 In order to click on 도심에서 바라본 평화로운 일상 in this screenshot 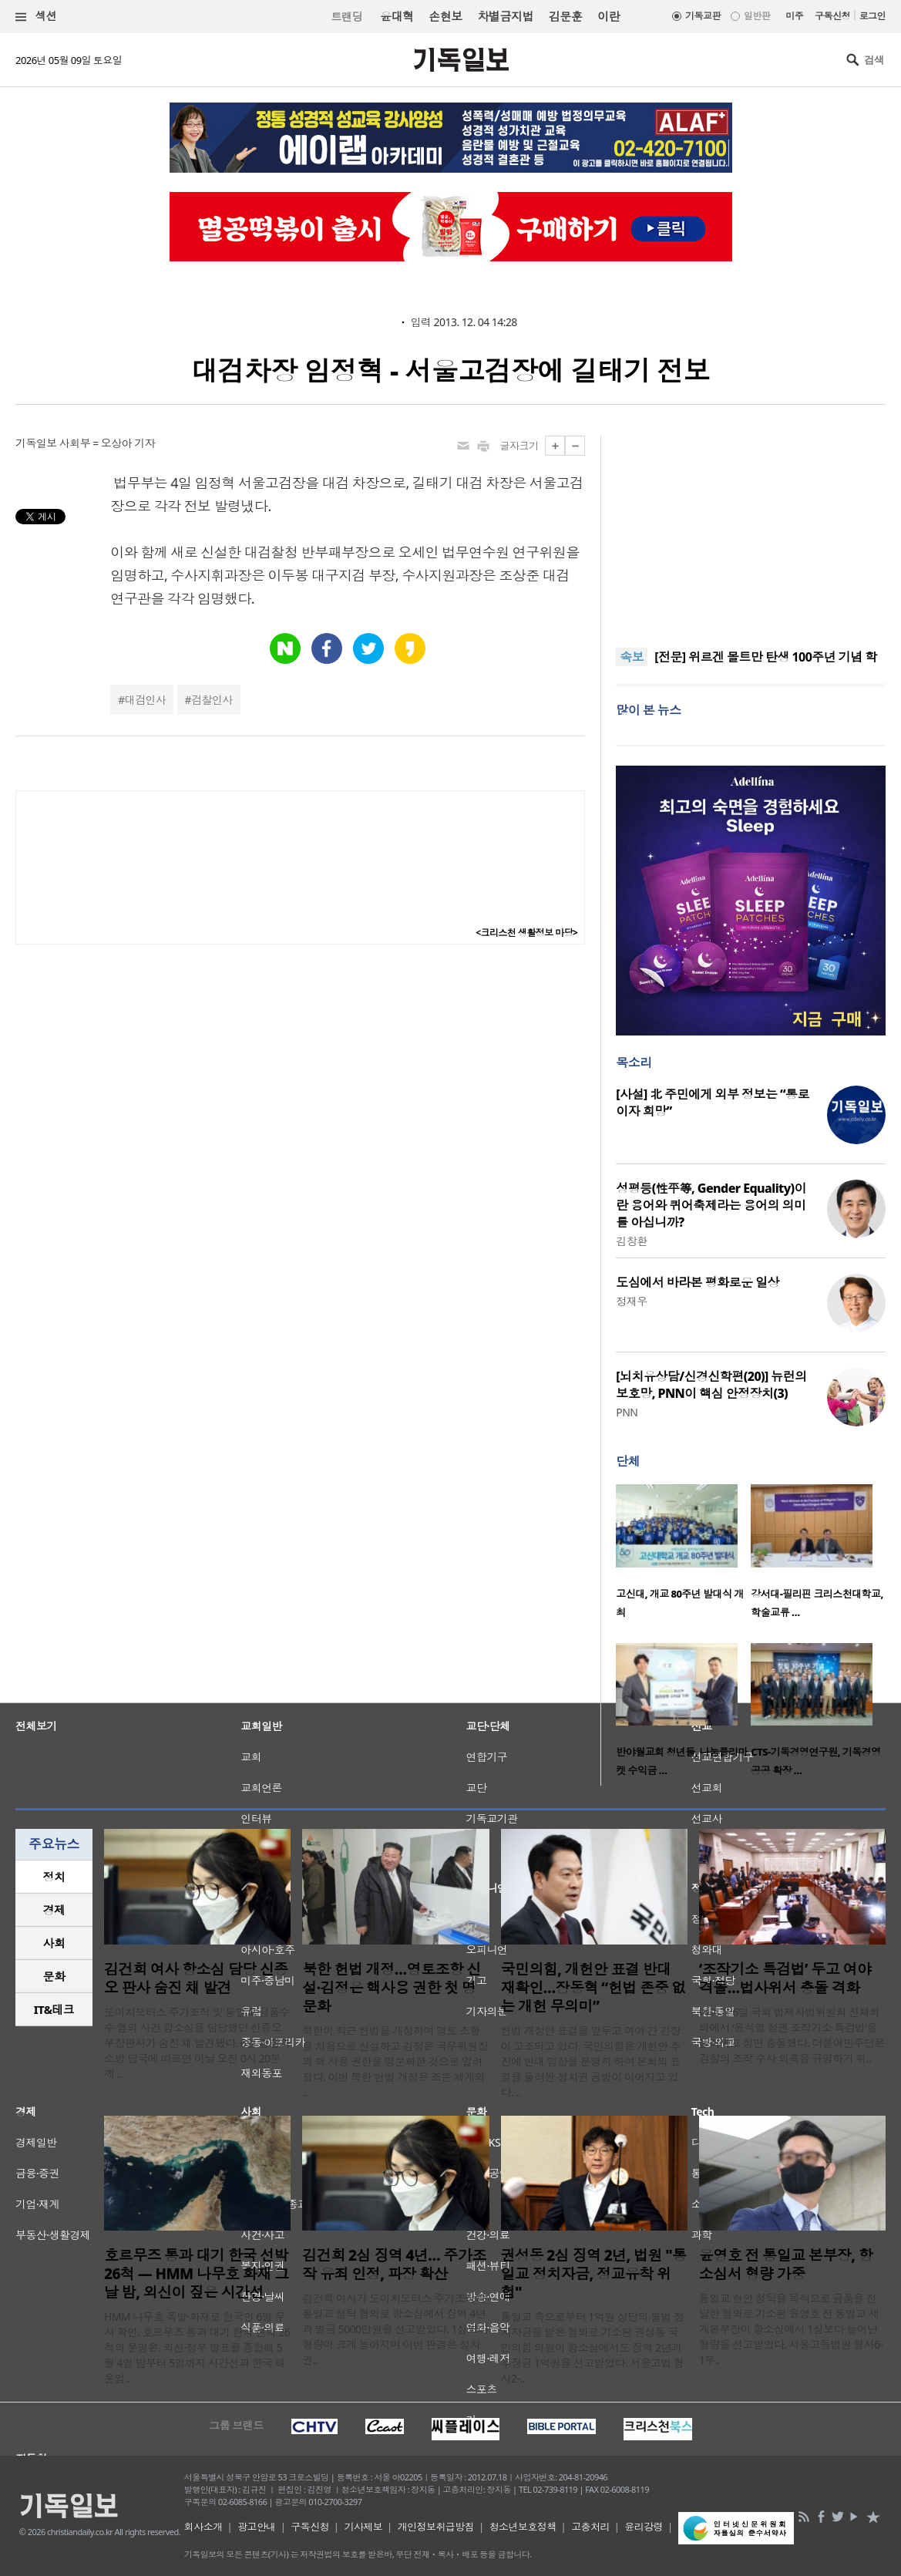, I will do `click(697, 1282)`.